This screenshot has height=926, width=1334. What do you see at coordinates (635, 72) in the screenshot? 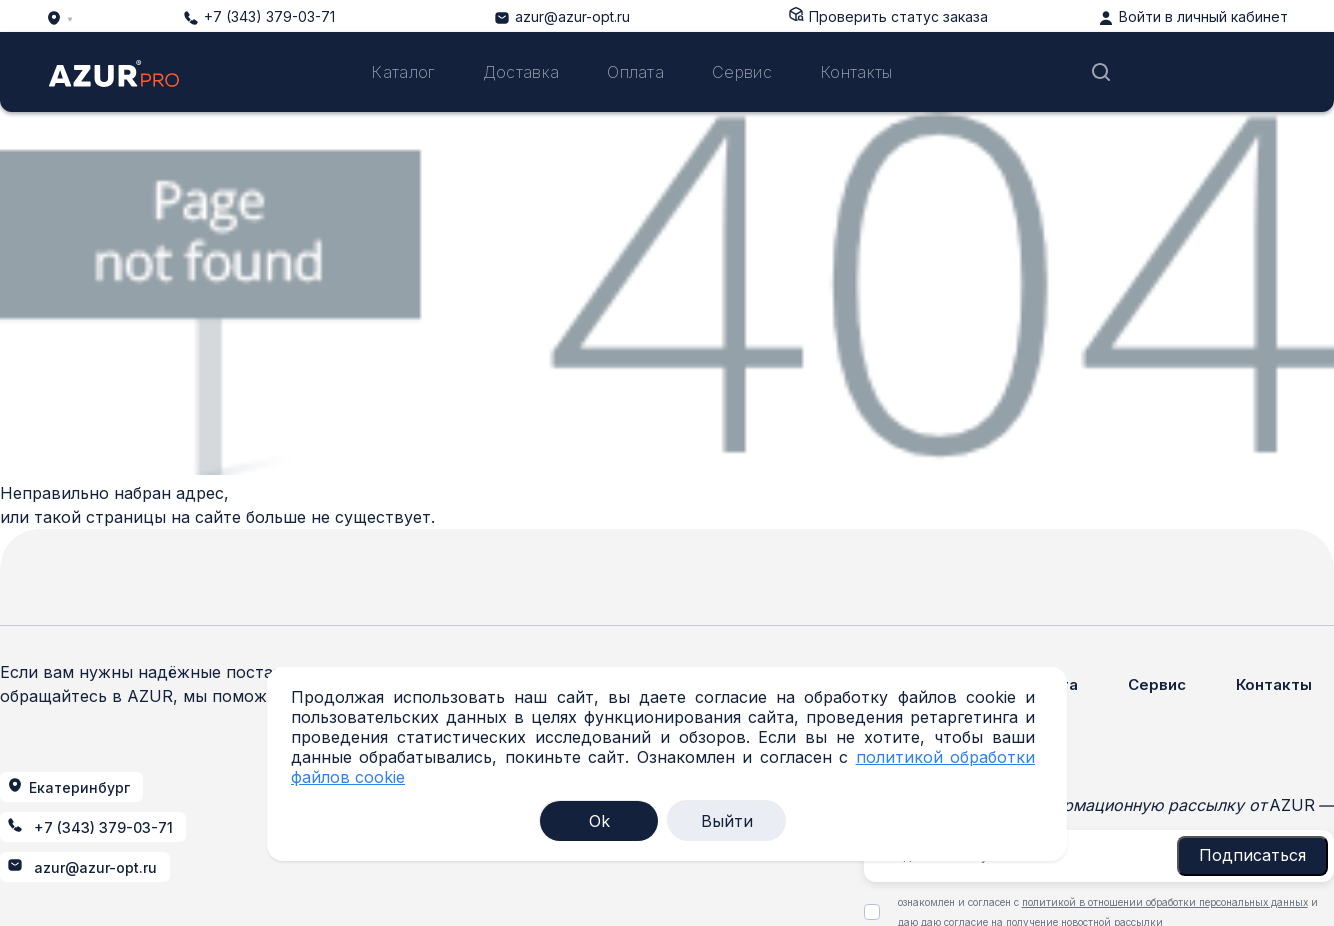
I see `Оплата` at bounding box center [635, 72].